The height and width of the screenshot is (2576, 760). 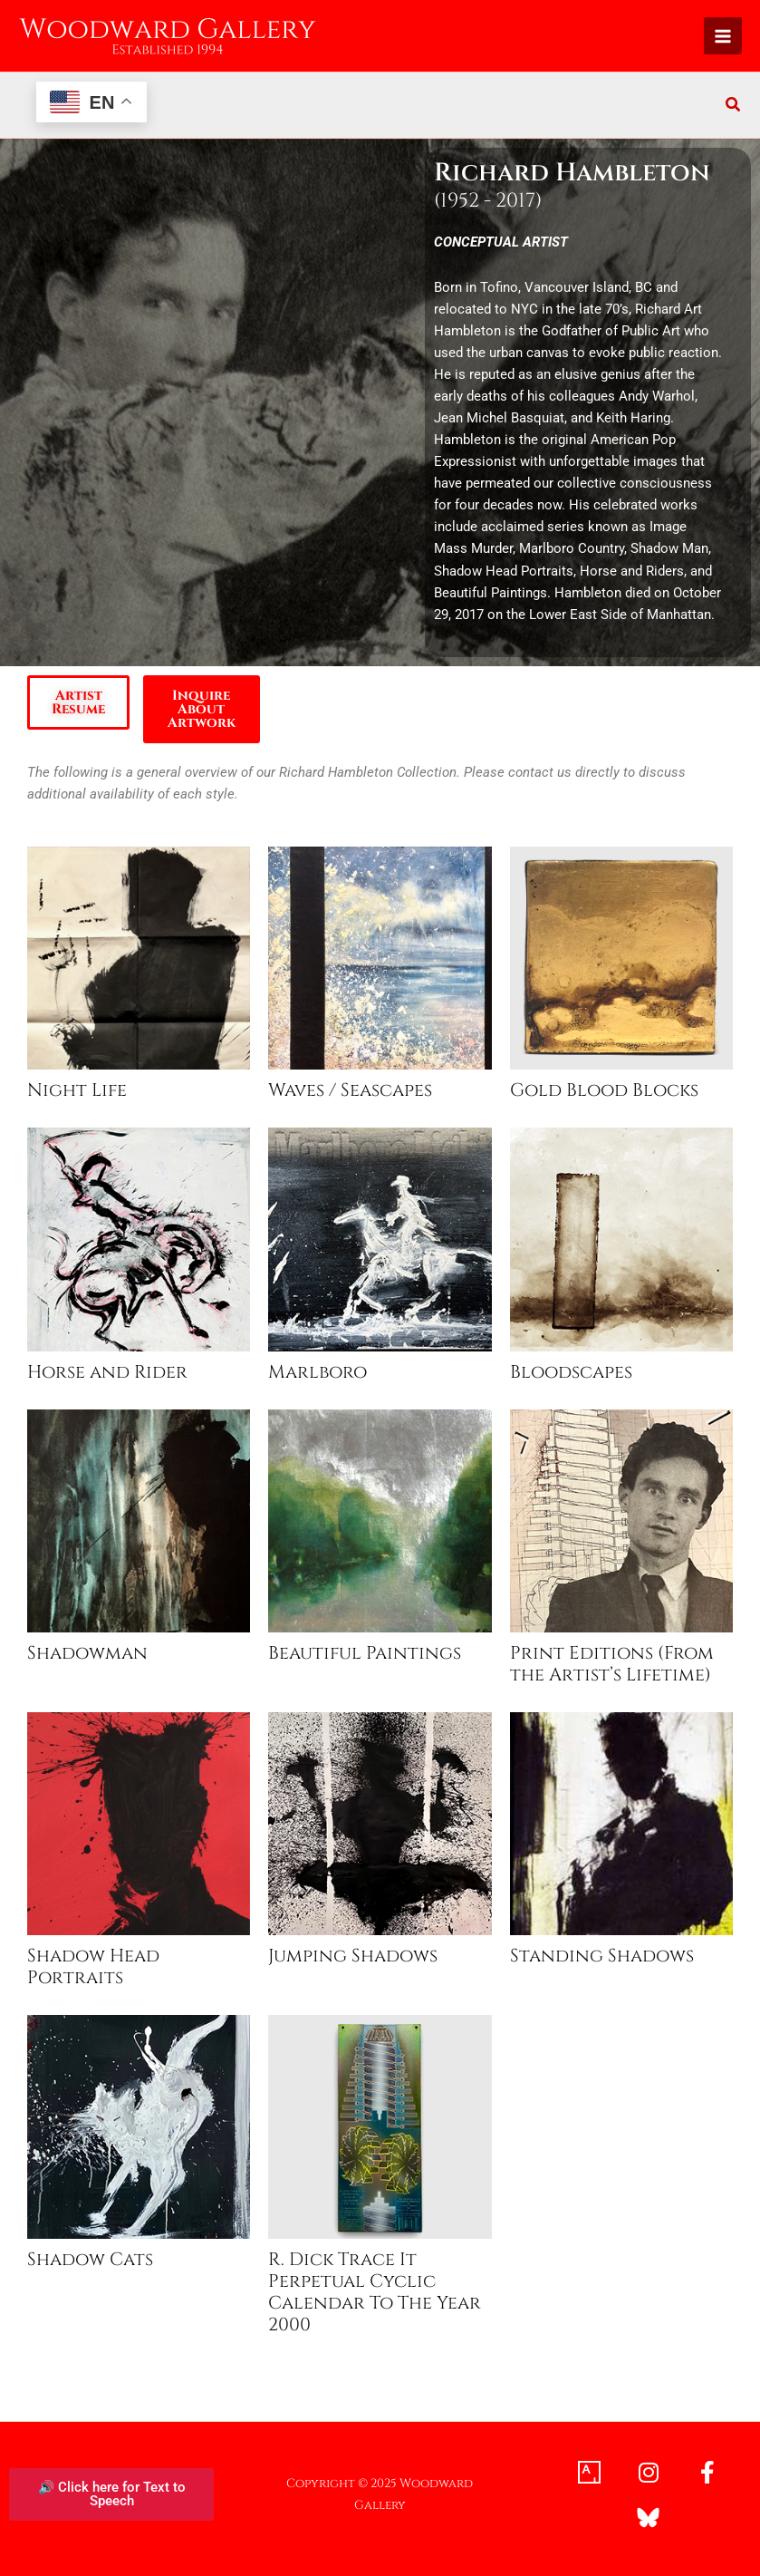 What do you see at coordinates (604, 1090) in the screenshot?
I see `Gold Blood Blocks` at bounding box center [604, 1090].